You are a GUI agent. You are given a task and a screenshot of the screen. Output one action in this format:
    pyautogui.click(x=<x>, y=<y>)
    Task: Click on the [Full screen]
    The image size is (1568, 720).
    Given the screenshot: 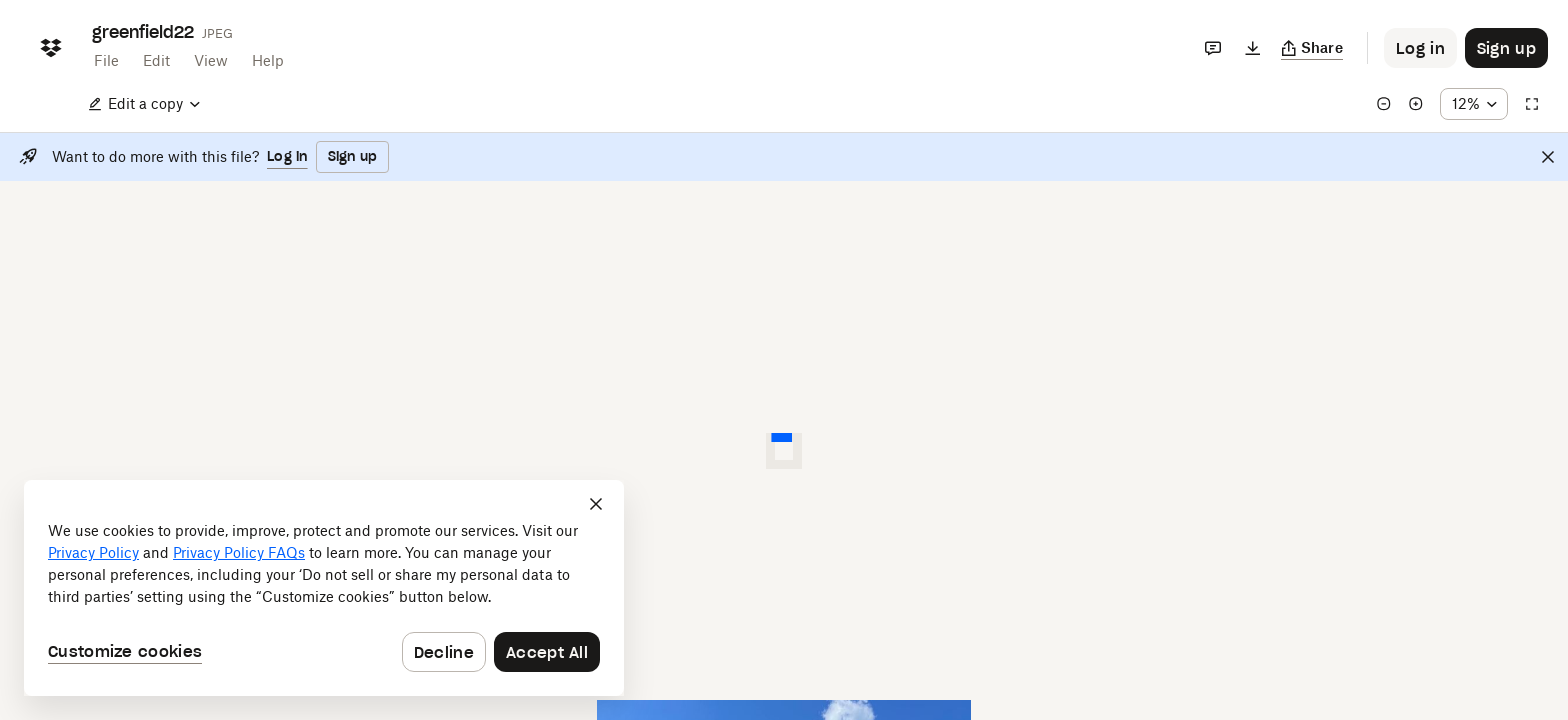 What is the action you would take?
    pyautogui.click(x=1532, y=104)
    